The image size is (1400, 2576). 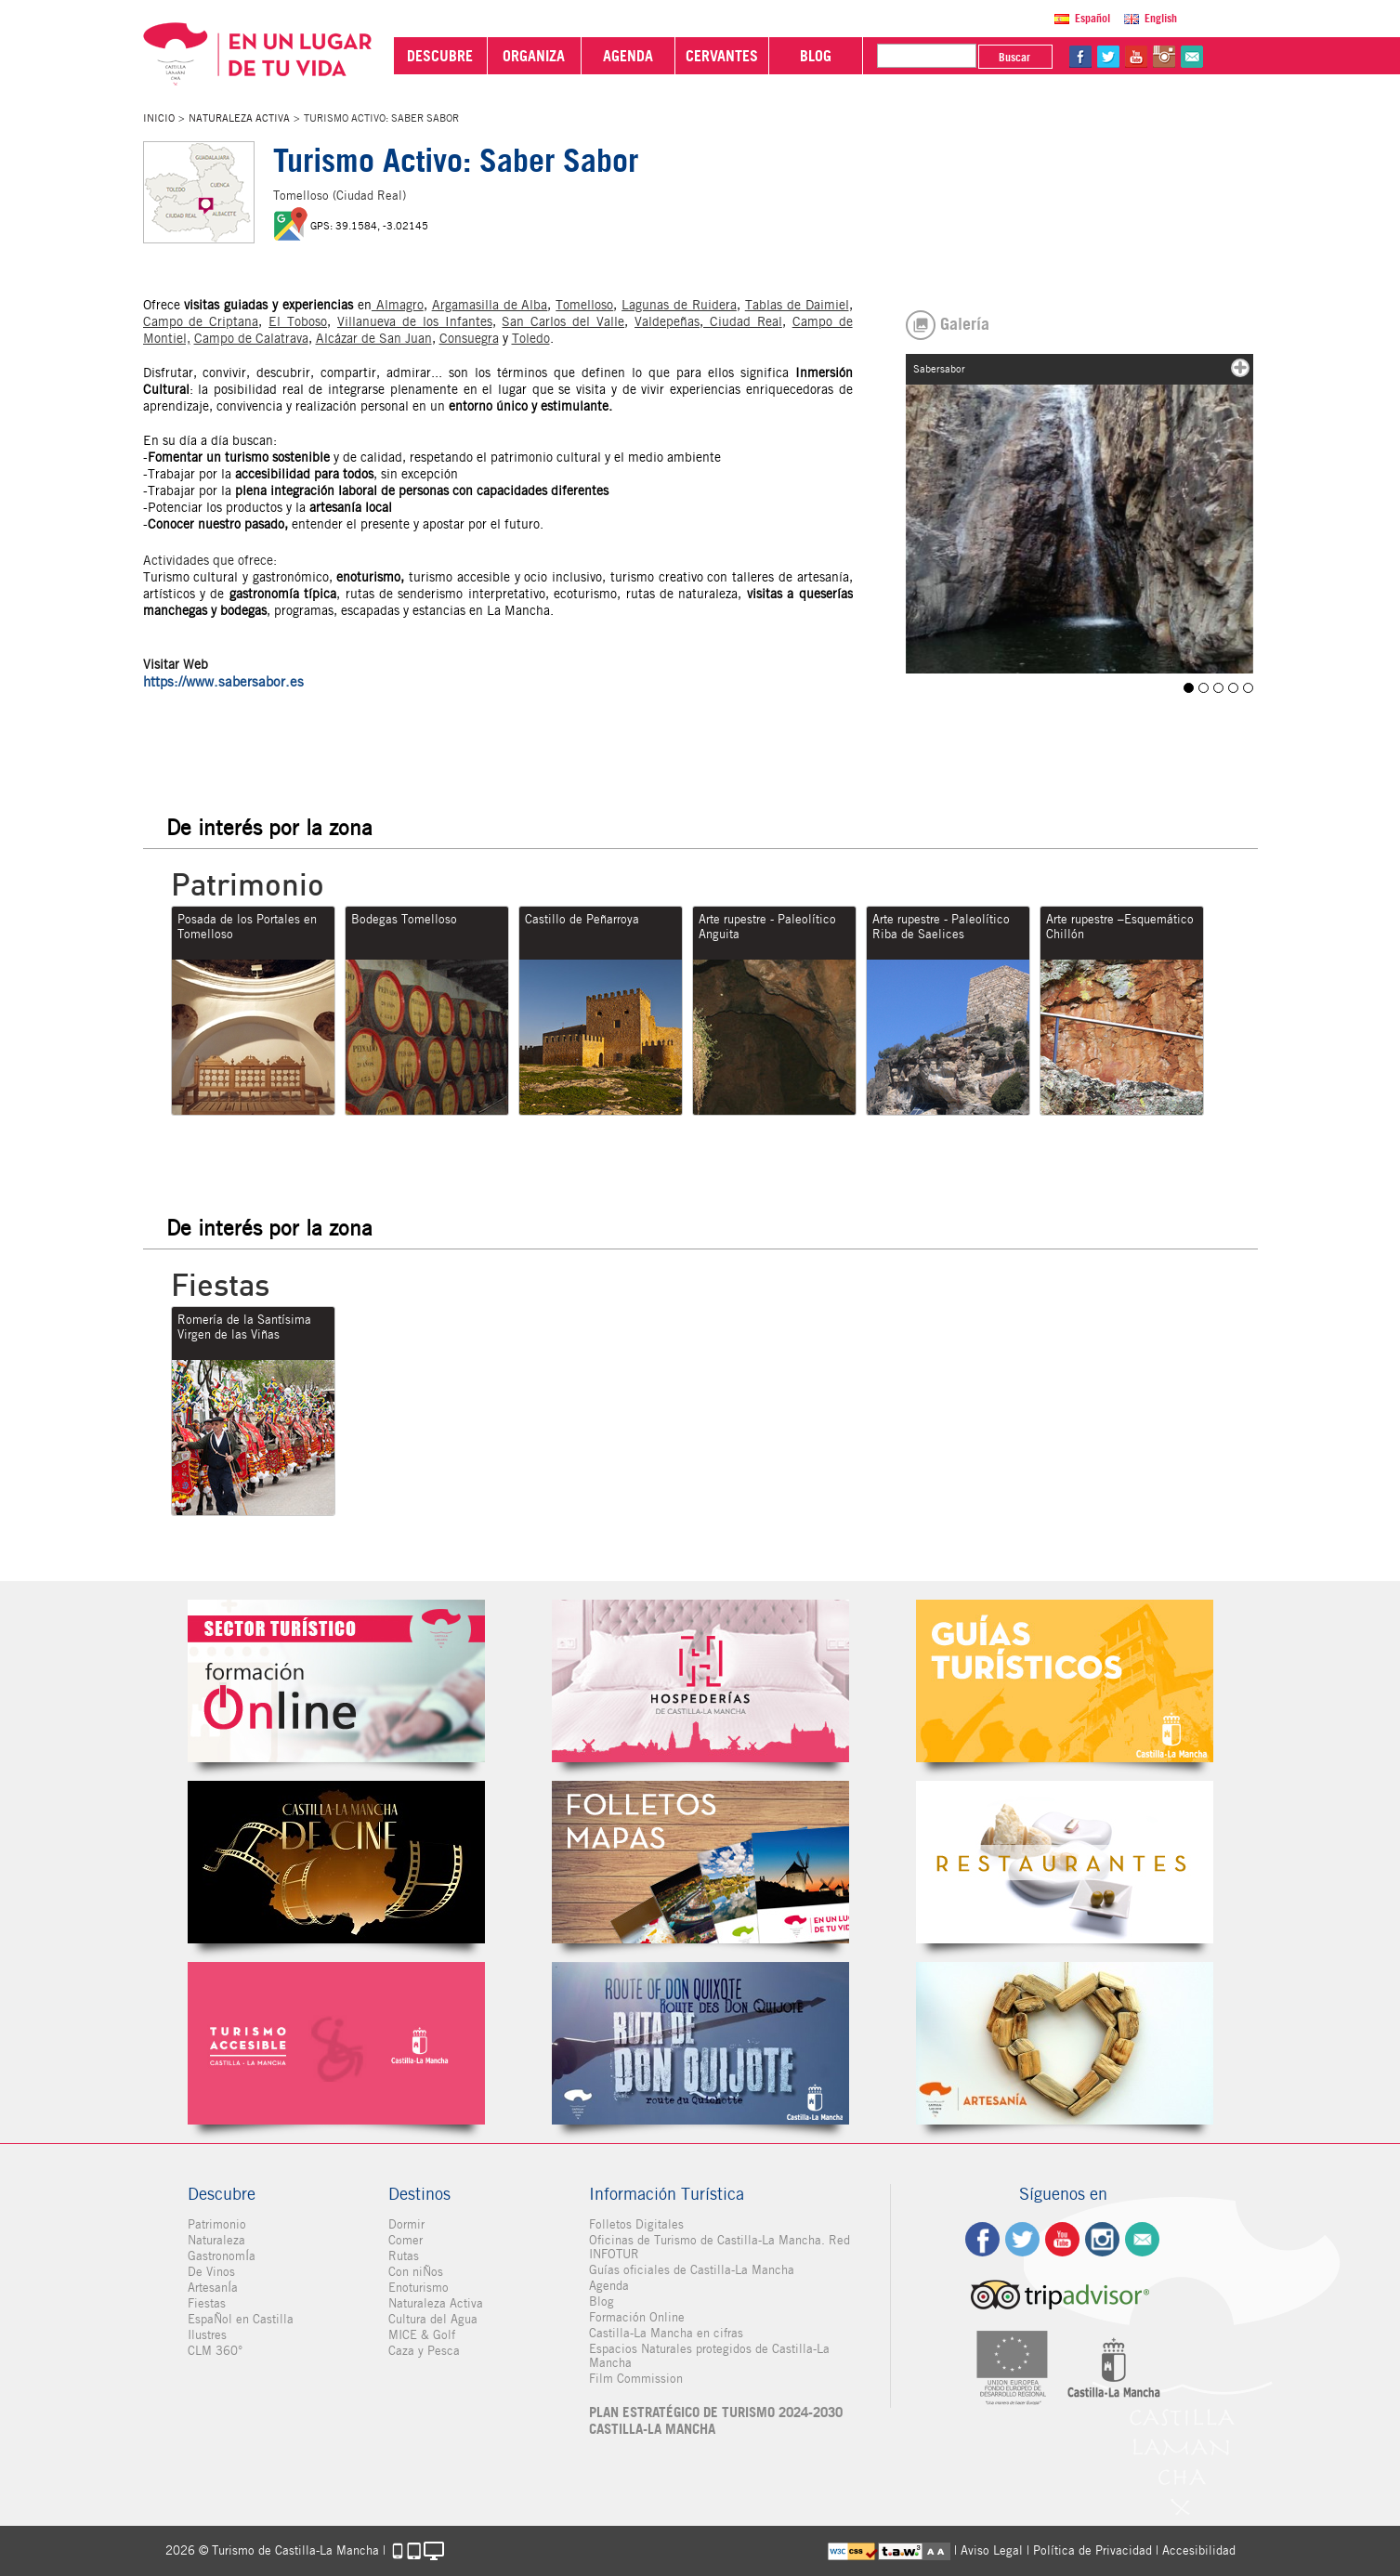 What do you see at coordinates (666, 2333) in the screenshot?
I see `Castilla-La Mancha en cifras` at bounding box center [666, 2333].